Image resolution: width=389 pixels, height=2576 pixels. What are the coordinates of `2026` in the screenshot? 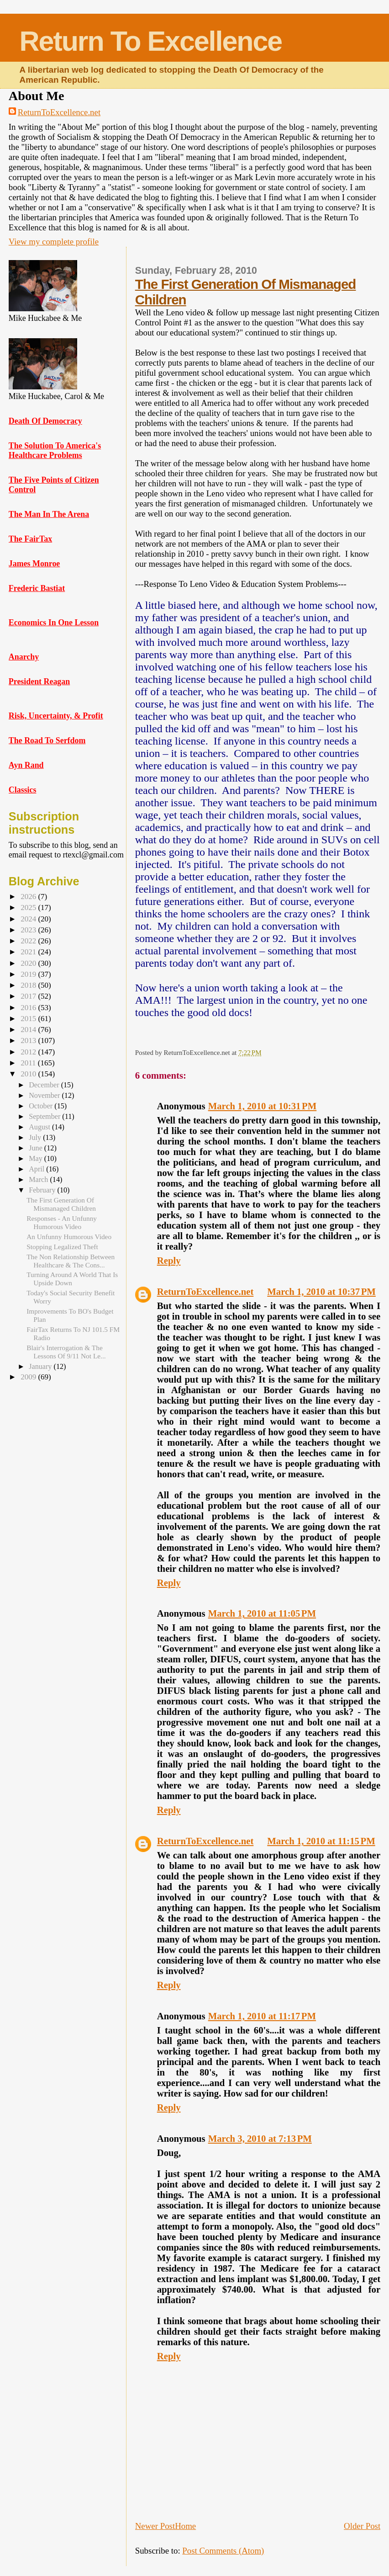 It's located at (29, 896).